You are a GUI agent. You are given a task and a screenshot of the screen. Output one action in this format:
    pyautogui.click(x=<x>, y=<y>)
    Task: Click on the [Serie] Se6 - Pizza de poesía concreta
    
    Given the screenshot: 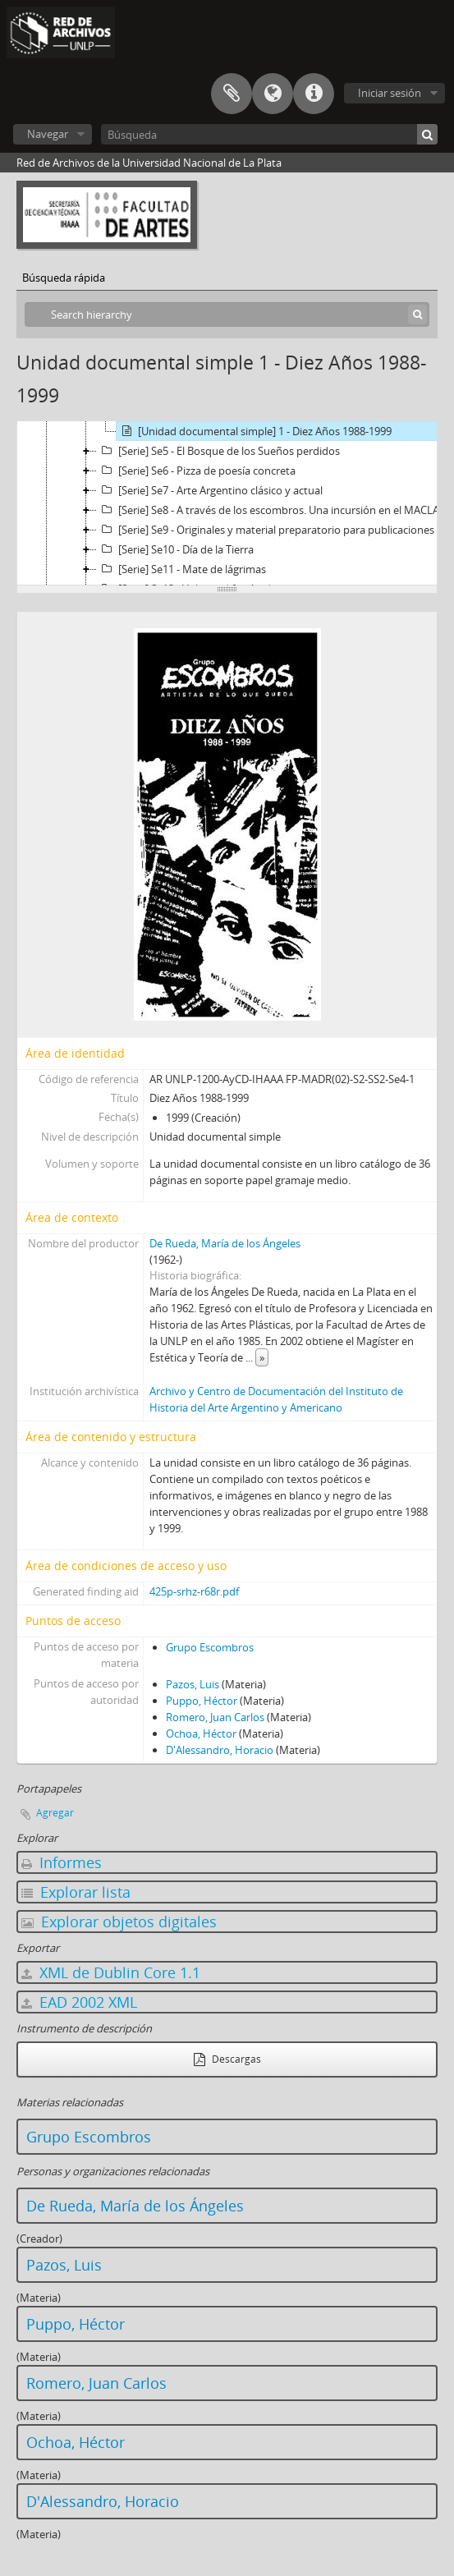 What is the action you would take?
    pyautogui.click(x=196, y=470)
    